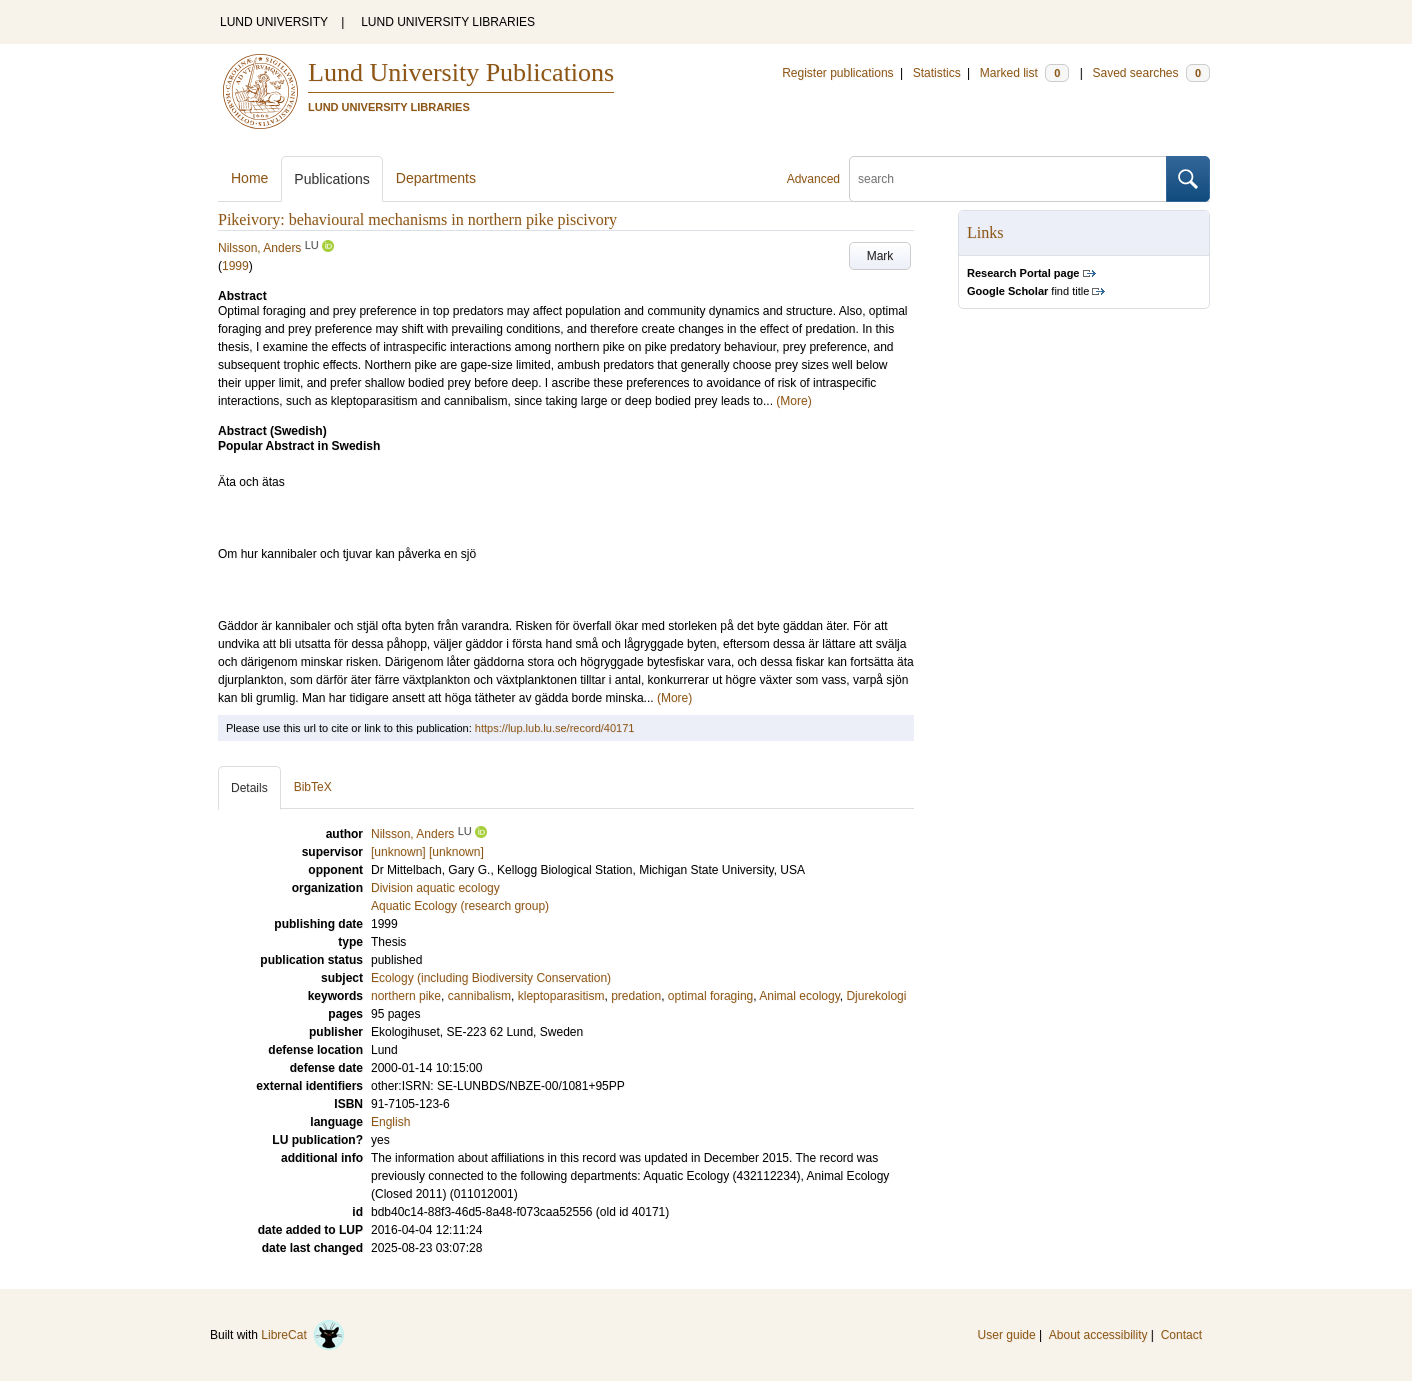 The image size is (1412, 1381). Describe the element at coordinates (561, 996) in the screenshot. I see `kleptoparasitism` at that location.